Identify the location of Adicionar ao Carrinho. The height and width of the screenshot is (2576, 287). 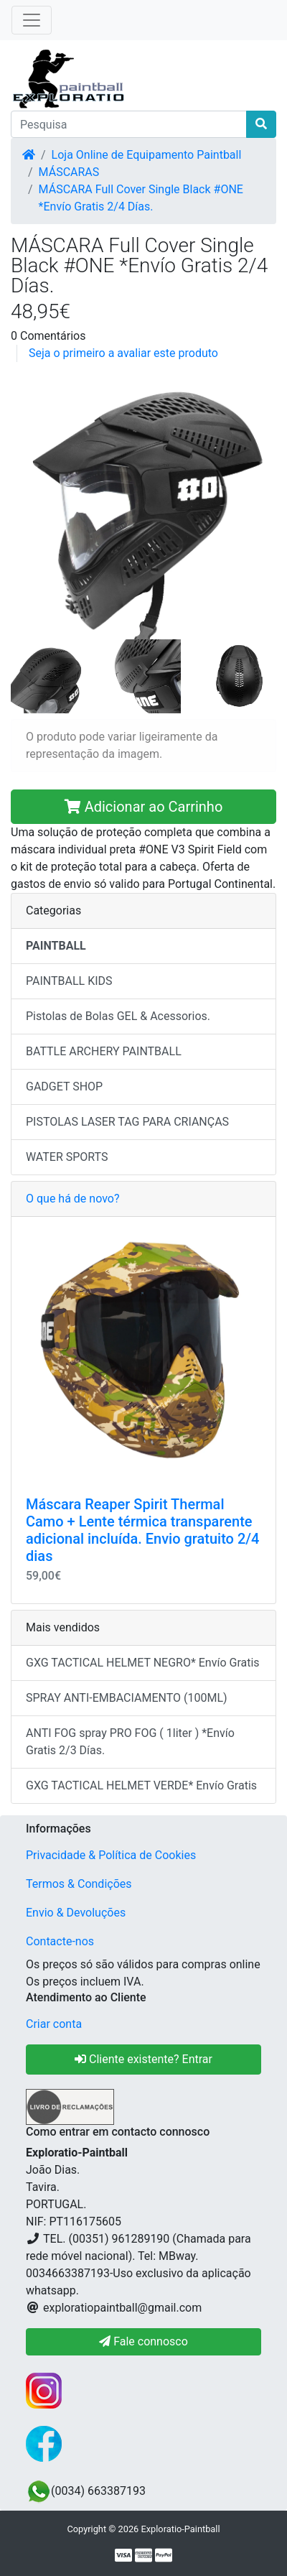
(144, 806).